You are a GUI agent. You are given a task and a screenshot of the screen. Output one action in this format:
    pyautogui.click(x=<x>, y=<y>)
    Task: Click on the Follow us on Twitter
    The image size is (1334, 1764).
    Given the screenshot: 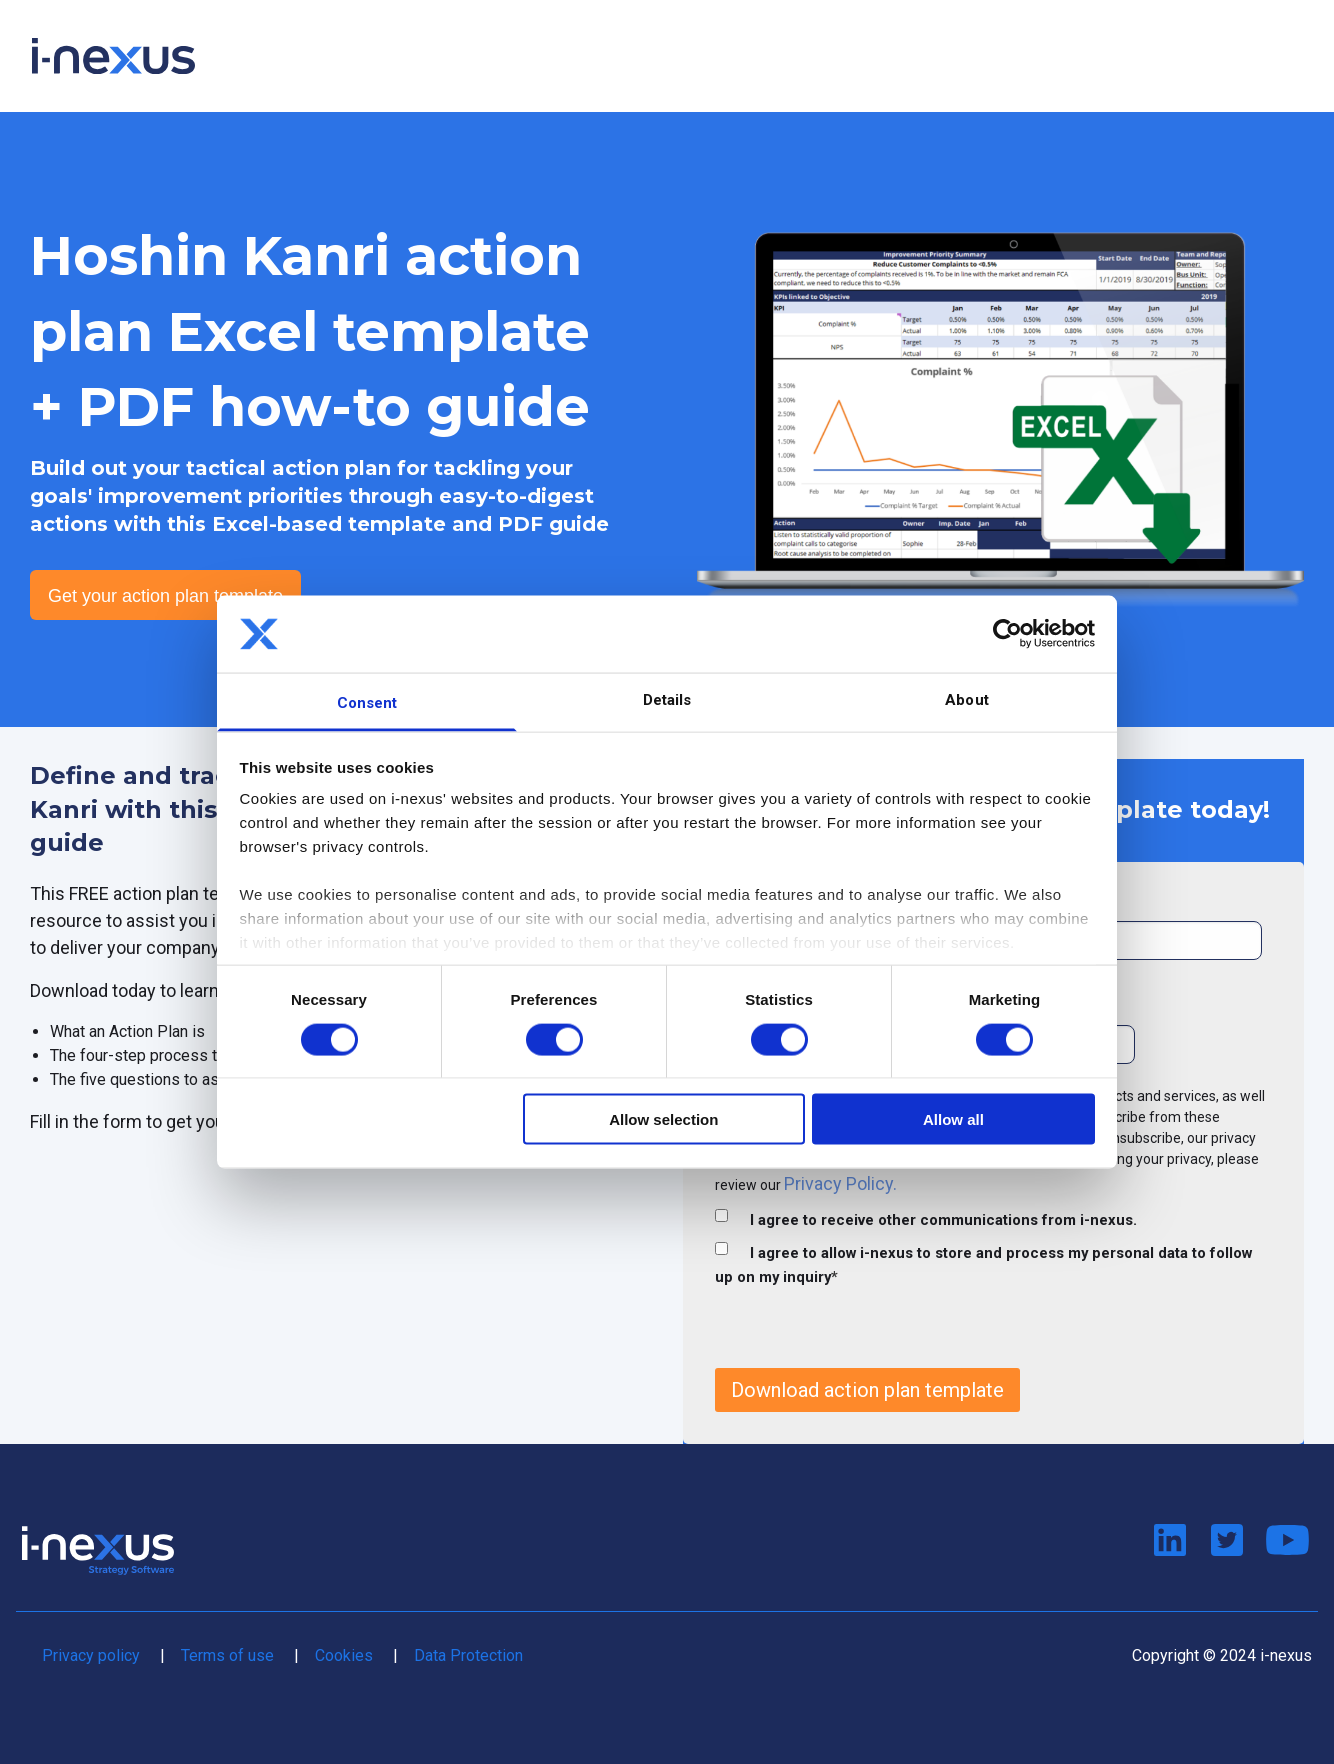 What is the action you would take?
    pyautogui.click(x=1226, y=1541)
    